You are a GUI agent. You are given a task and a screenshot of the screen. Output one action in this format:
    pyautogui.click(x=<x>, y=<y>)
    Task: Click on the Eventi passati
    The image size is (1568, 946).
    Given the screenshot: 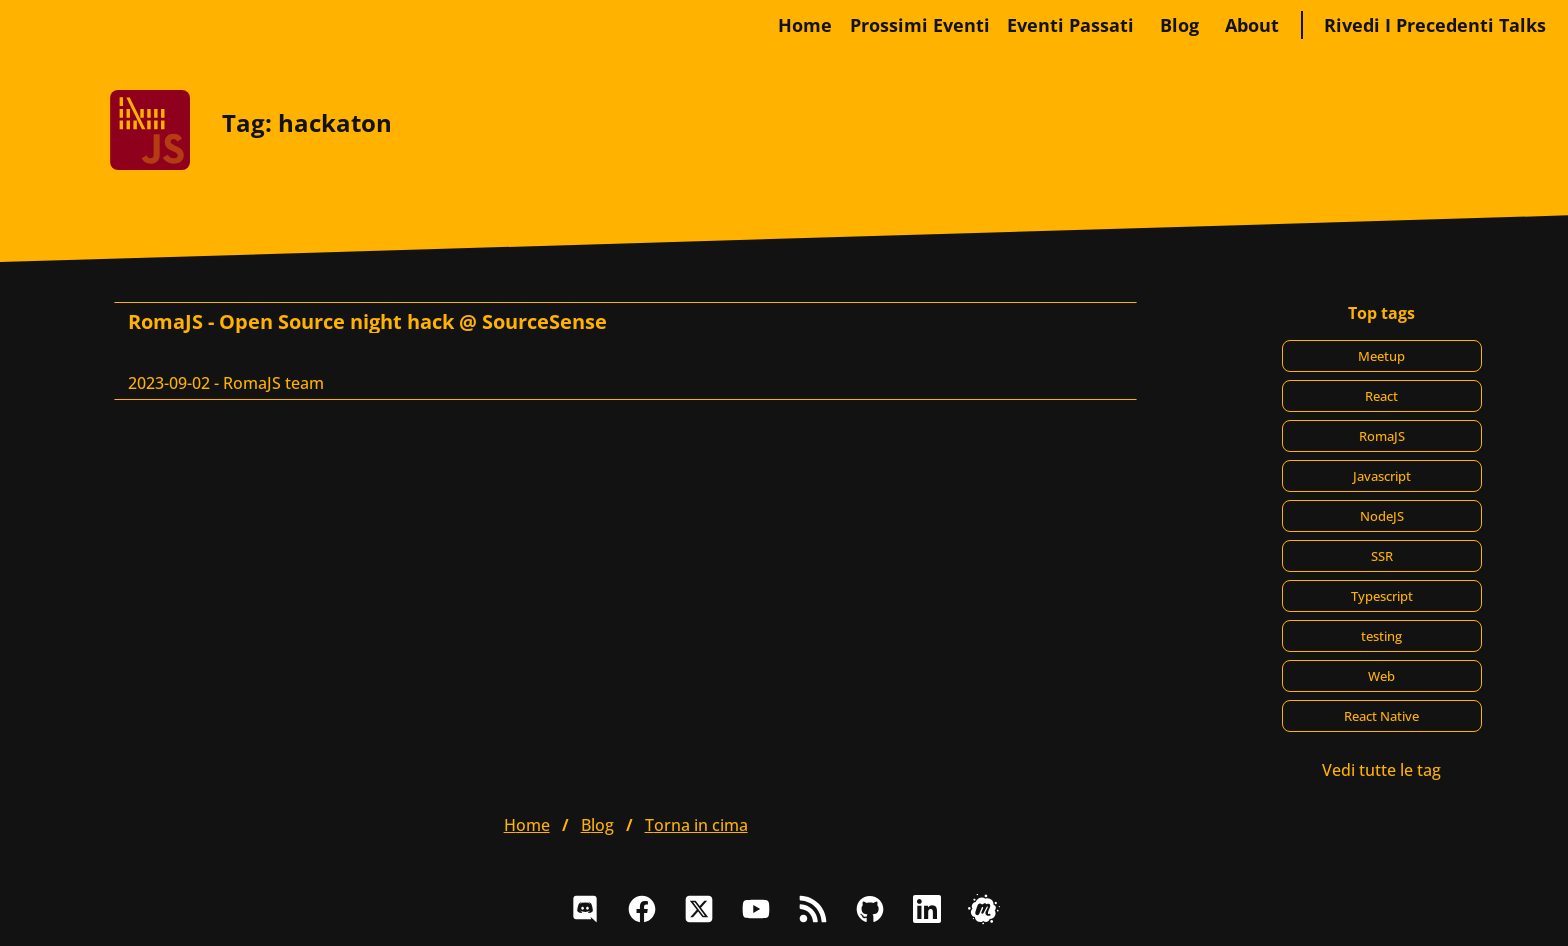 What is the action you would take?
    pyautogui.click(x=1070, y=25)
    